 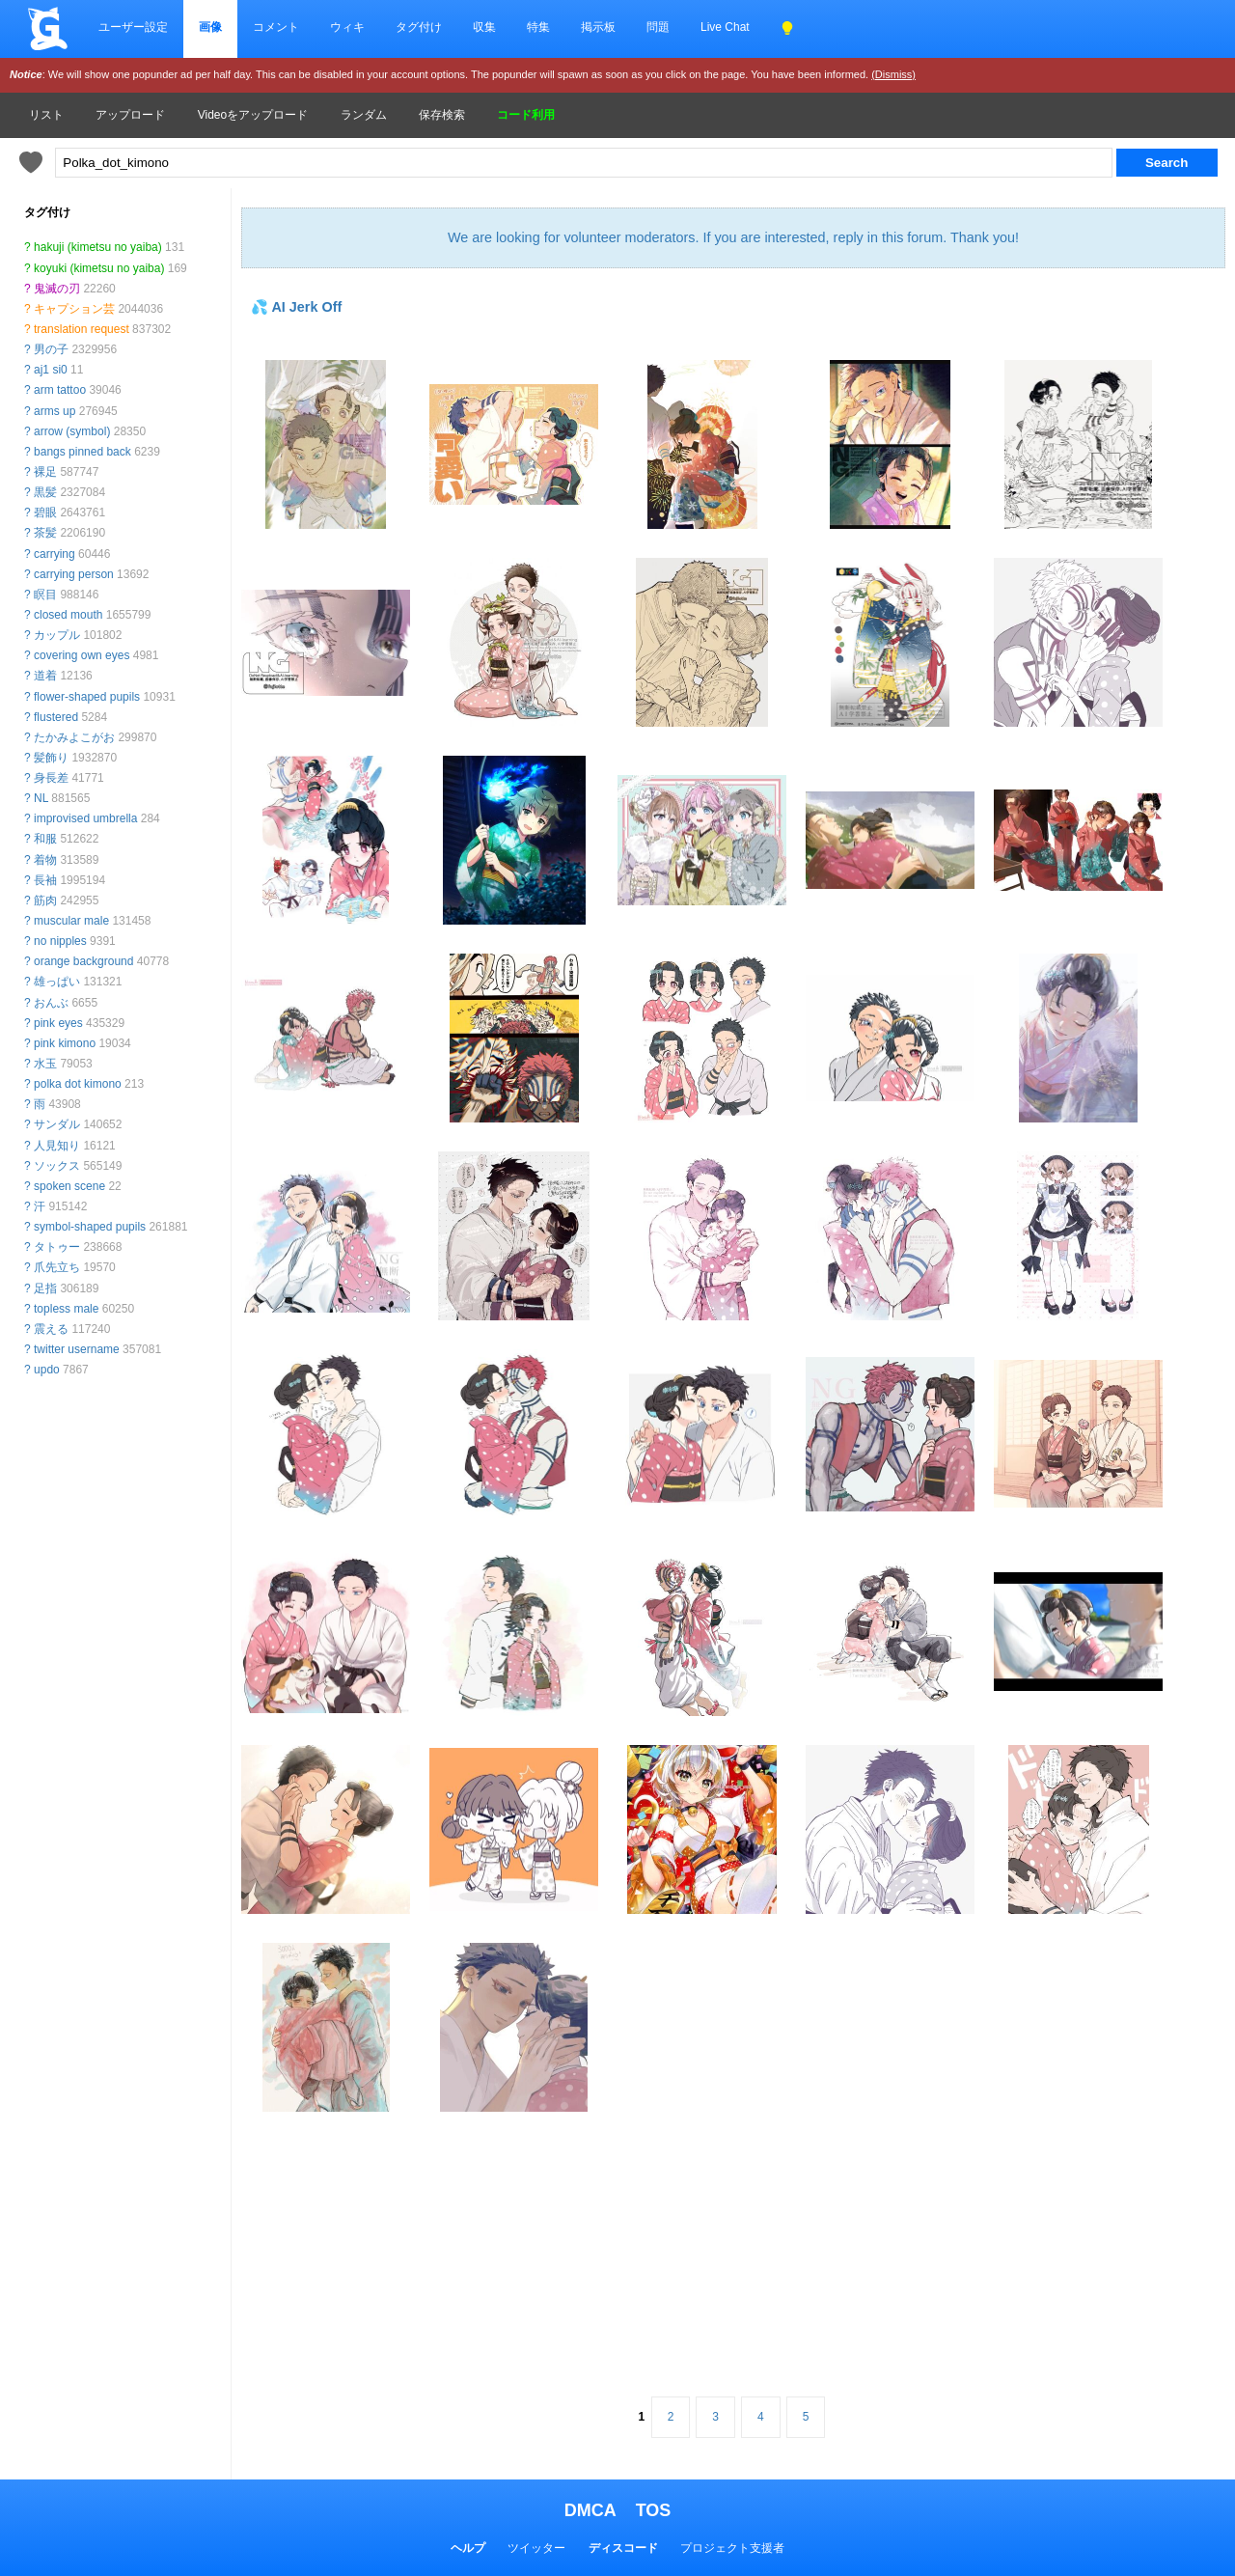 What do you see at coordinates (45, 838) in the screenshot?
I see `和服` at bounding box center [45, 838].